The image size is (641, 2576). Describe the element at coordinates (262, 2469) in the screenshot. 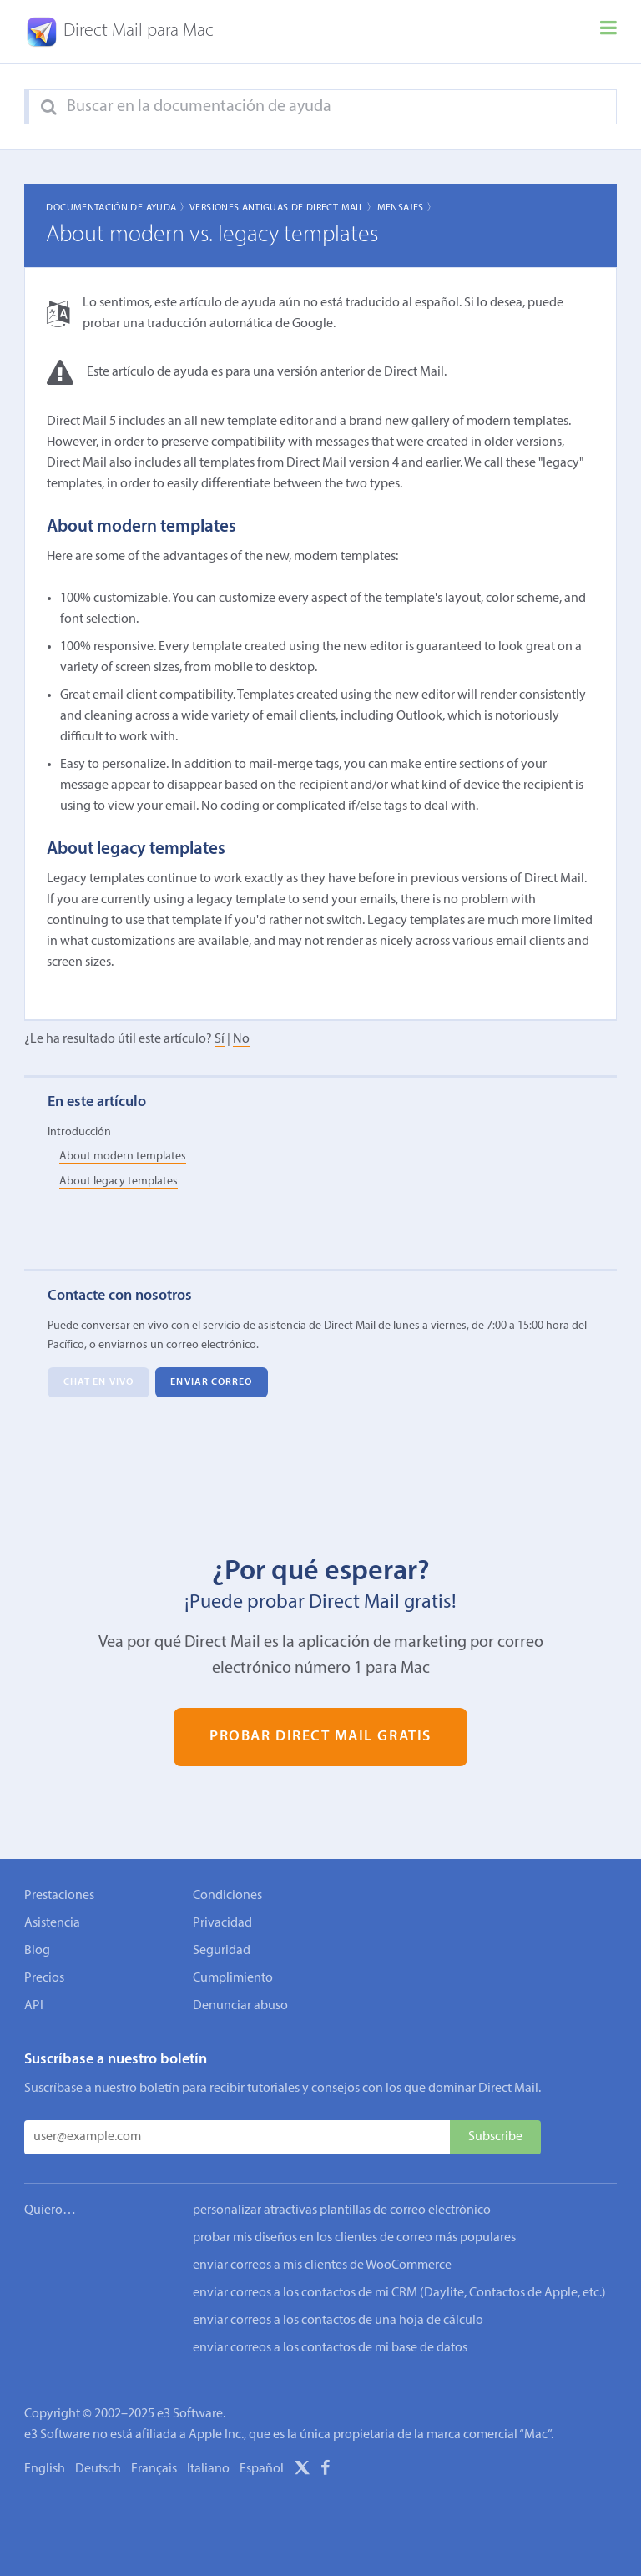

I see `Español` at that location.